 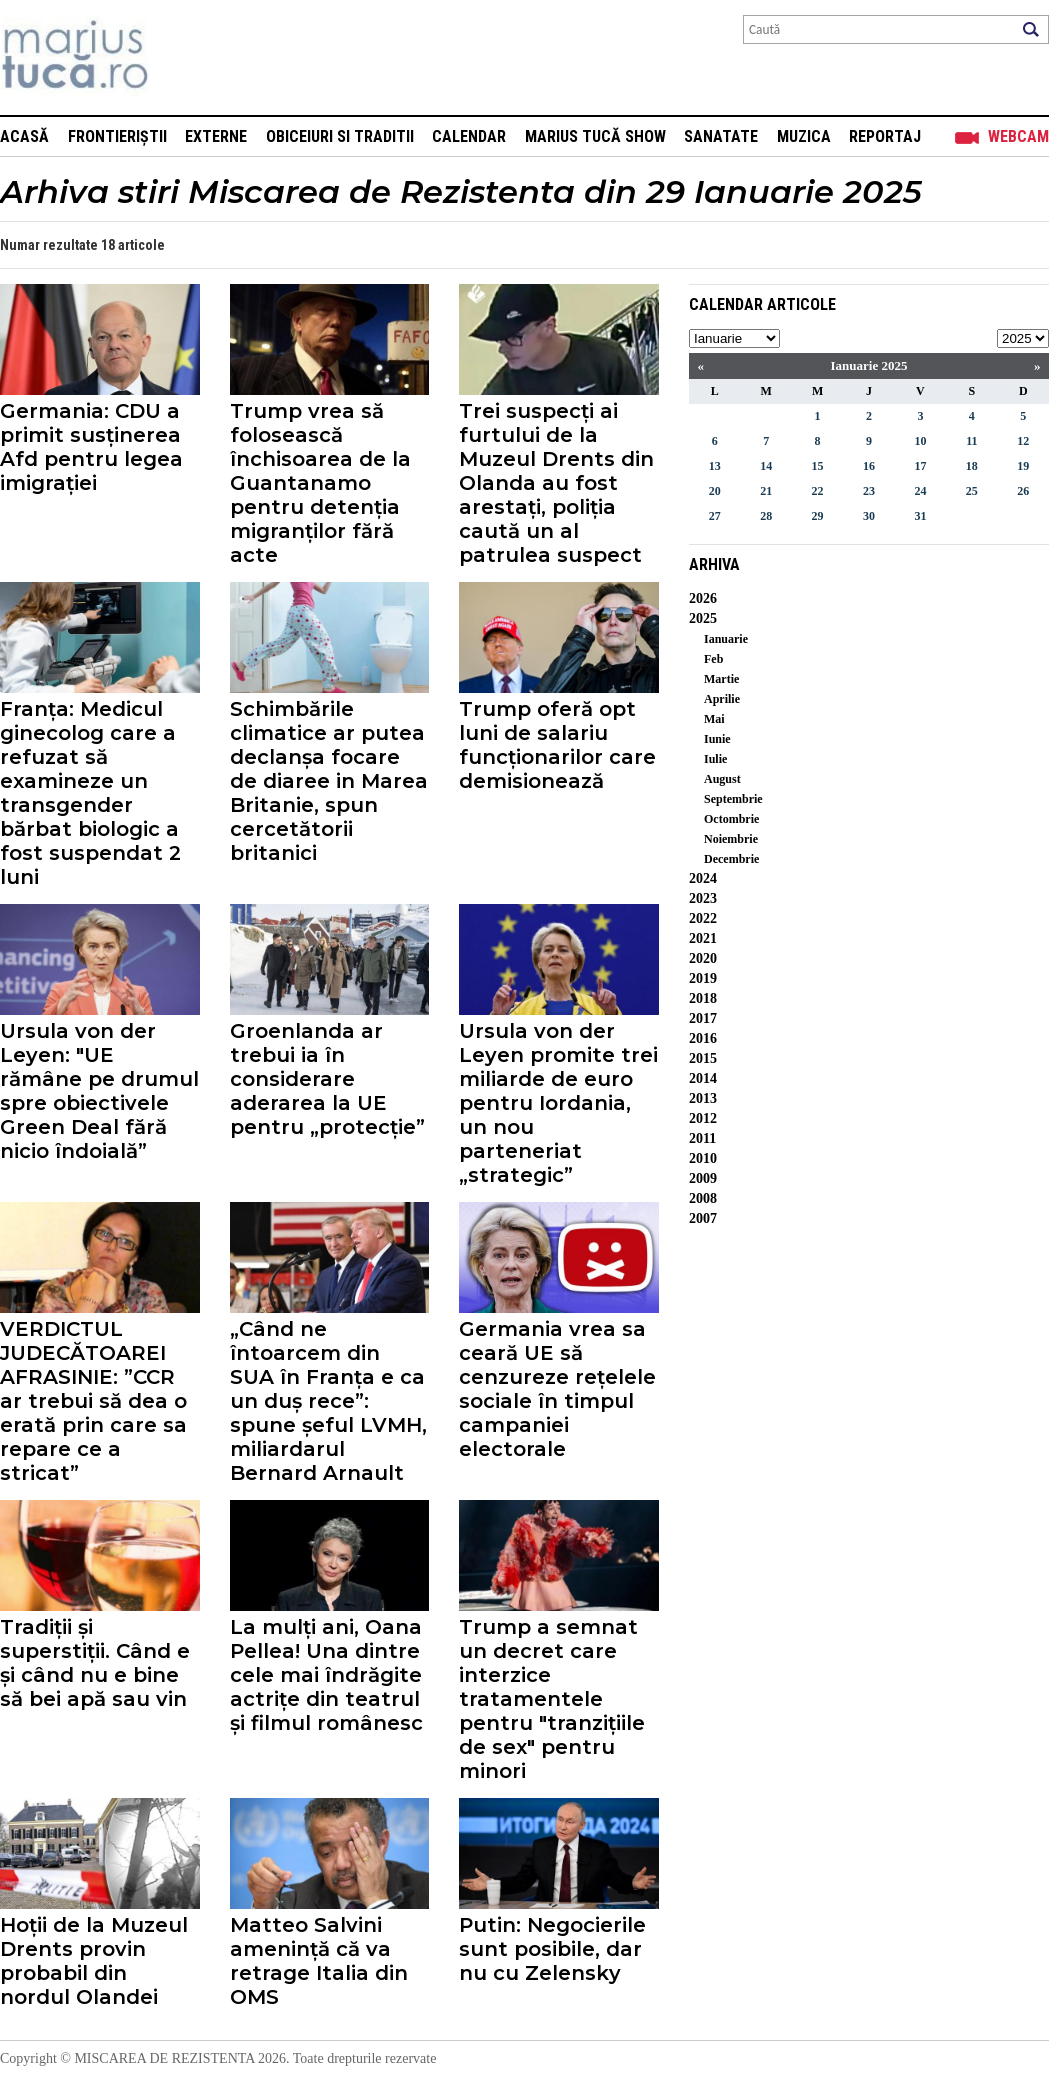 What do you see at coordinates (703, 1038) in the screenshot?
I see `2016` at bounding box center [703, 1038].